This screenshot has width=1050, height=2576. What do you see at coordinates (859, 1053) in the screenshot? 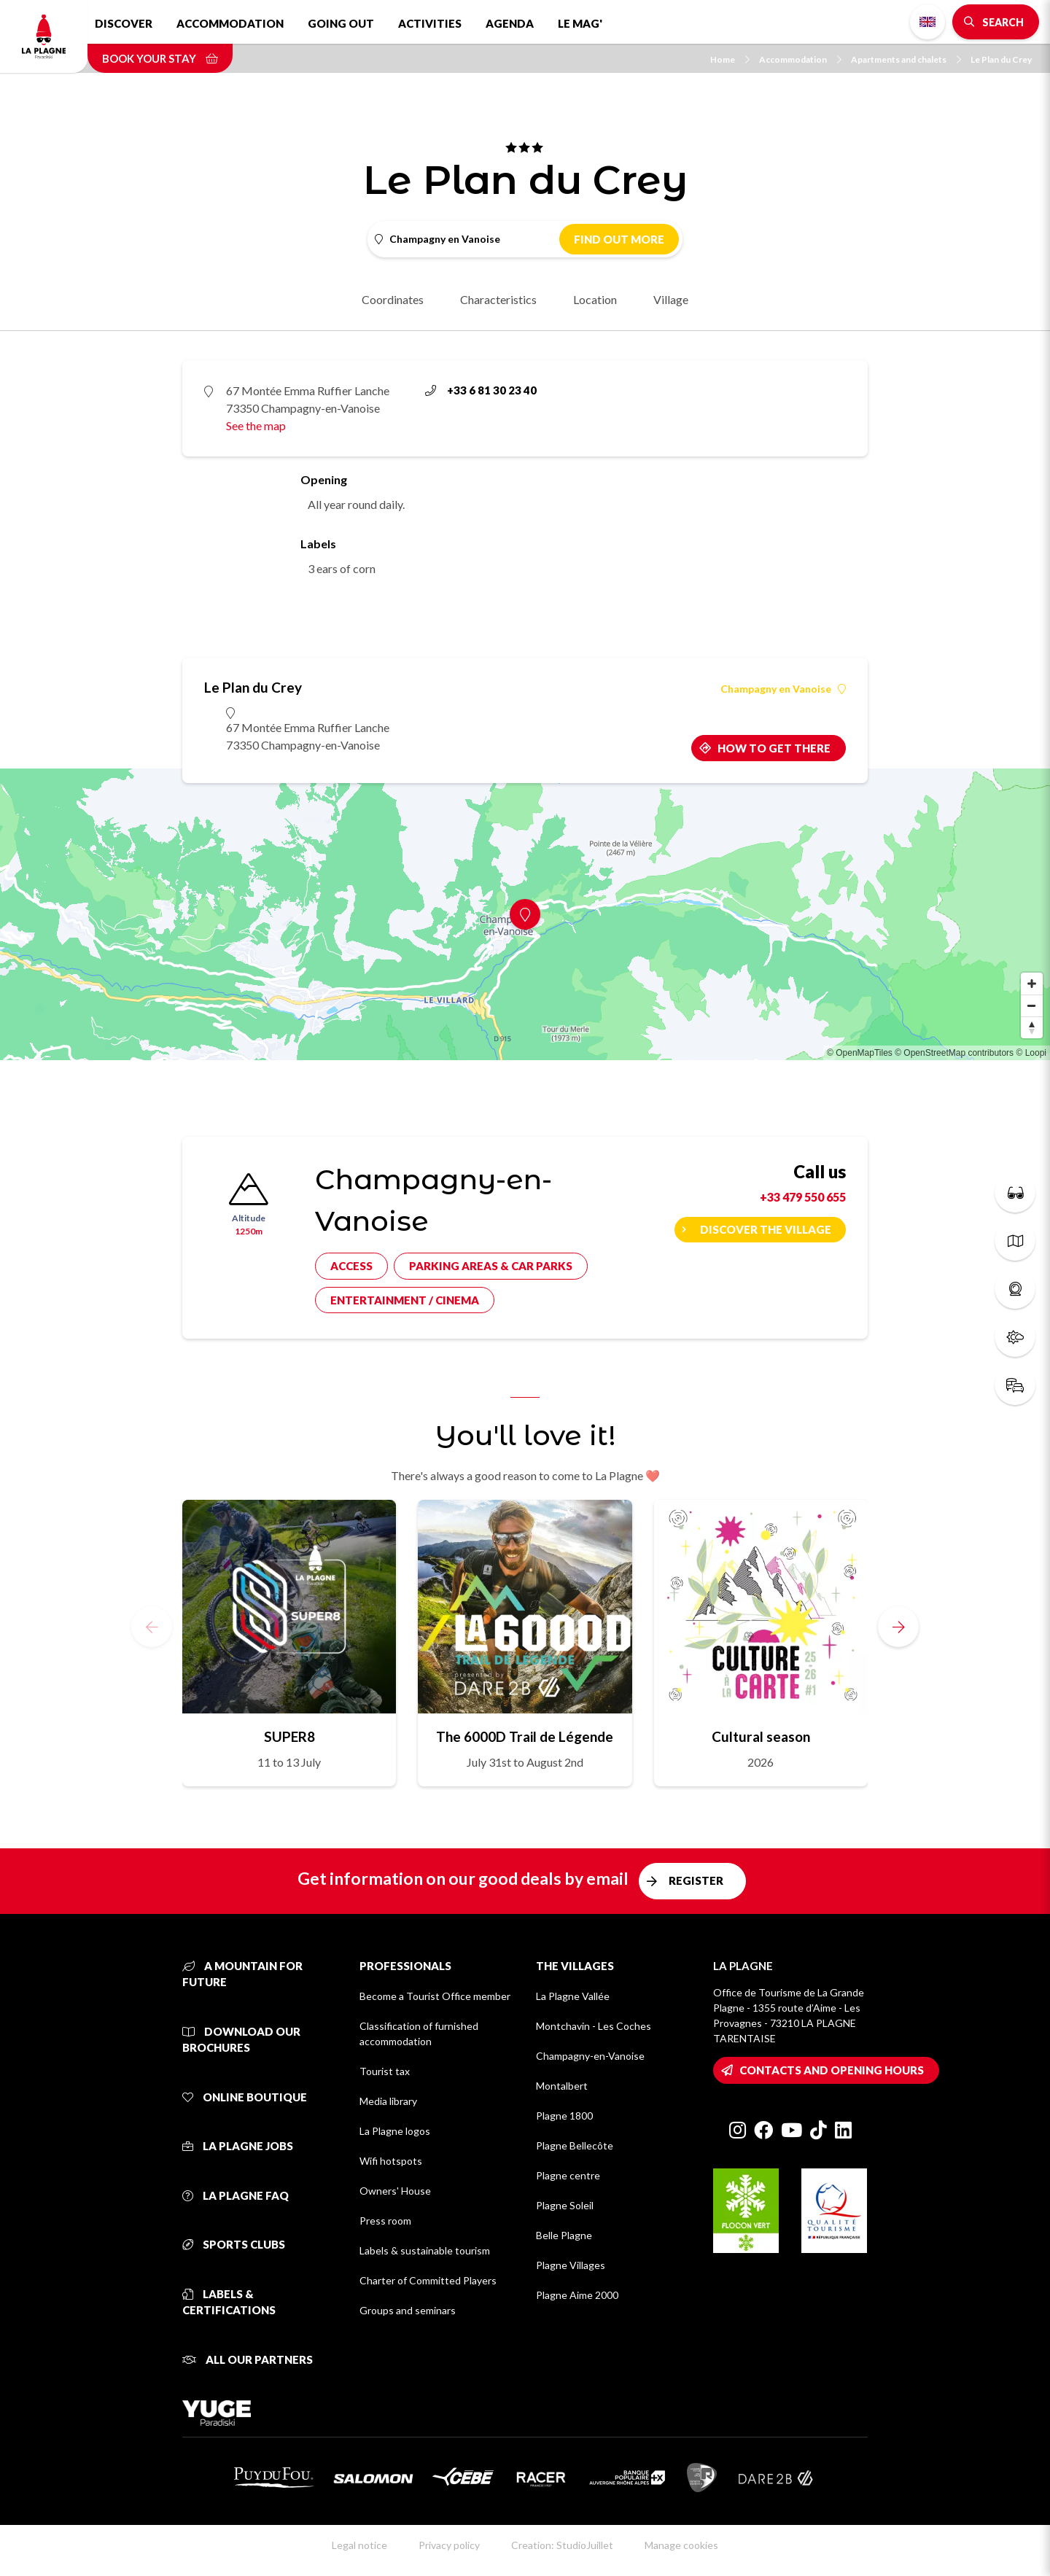
I see `© OpenMapTiles` at bounding box center [859, 1053].